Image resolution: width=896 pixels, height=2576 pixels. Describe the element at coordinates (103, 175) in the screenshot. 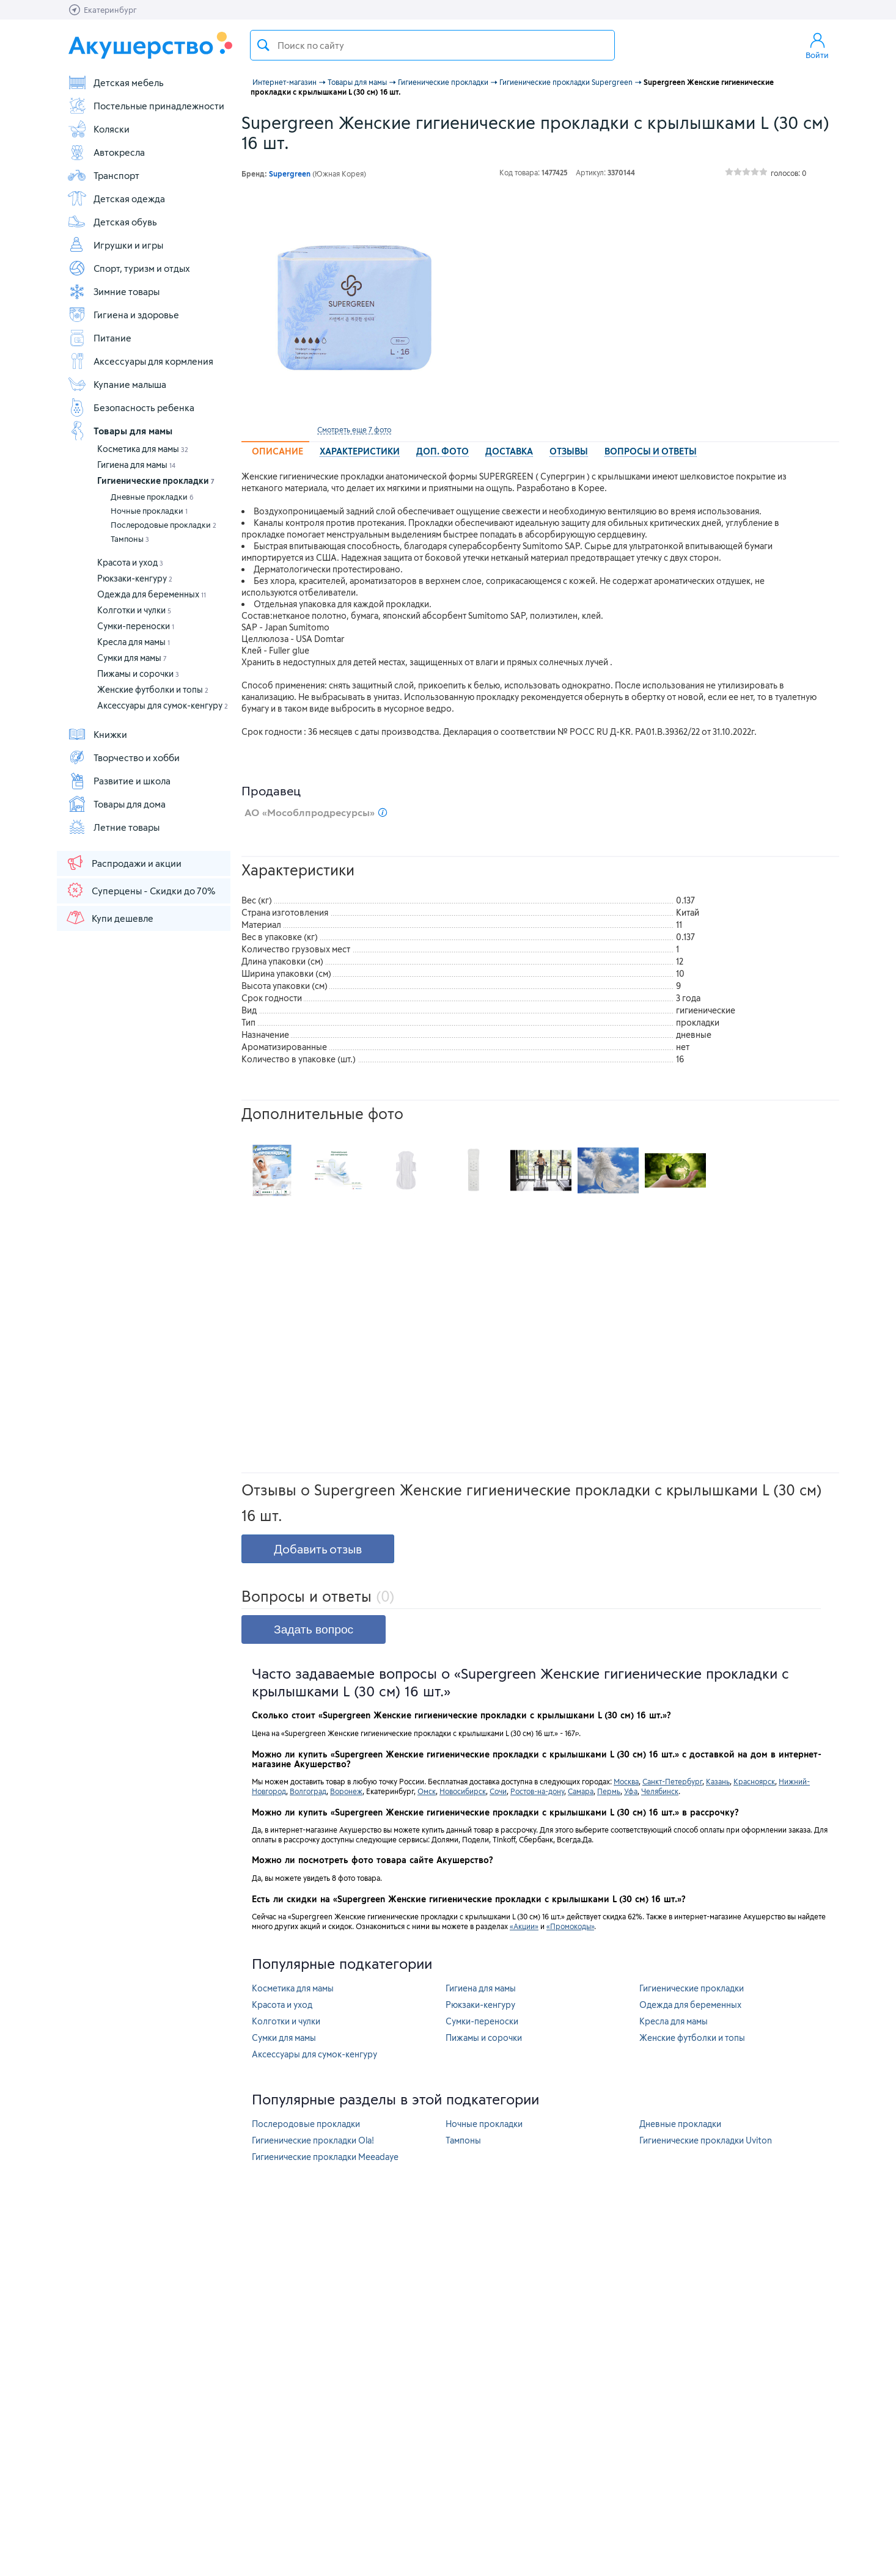

I see `Транспорт` at that location.